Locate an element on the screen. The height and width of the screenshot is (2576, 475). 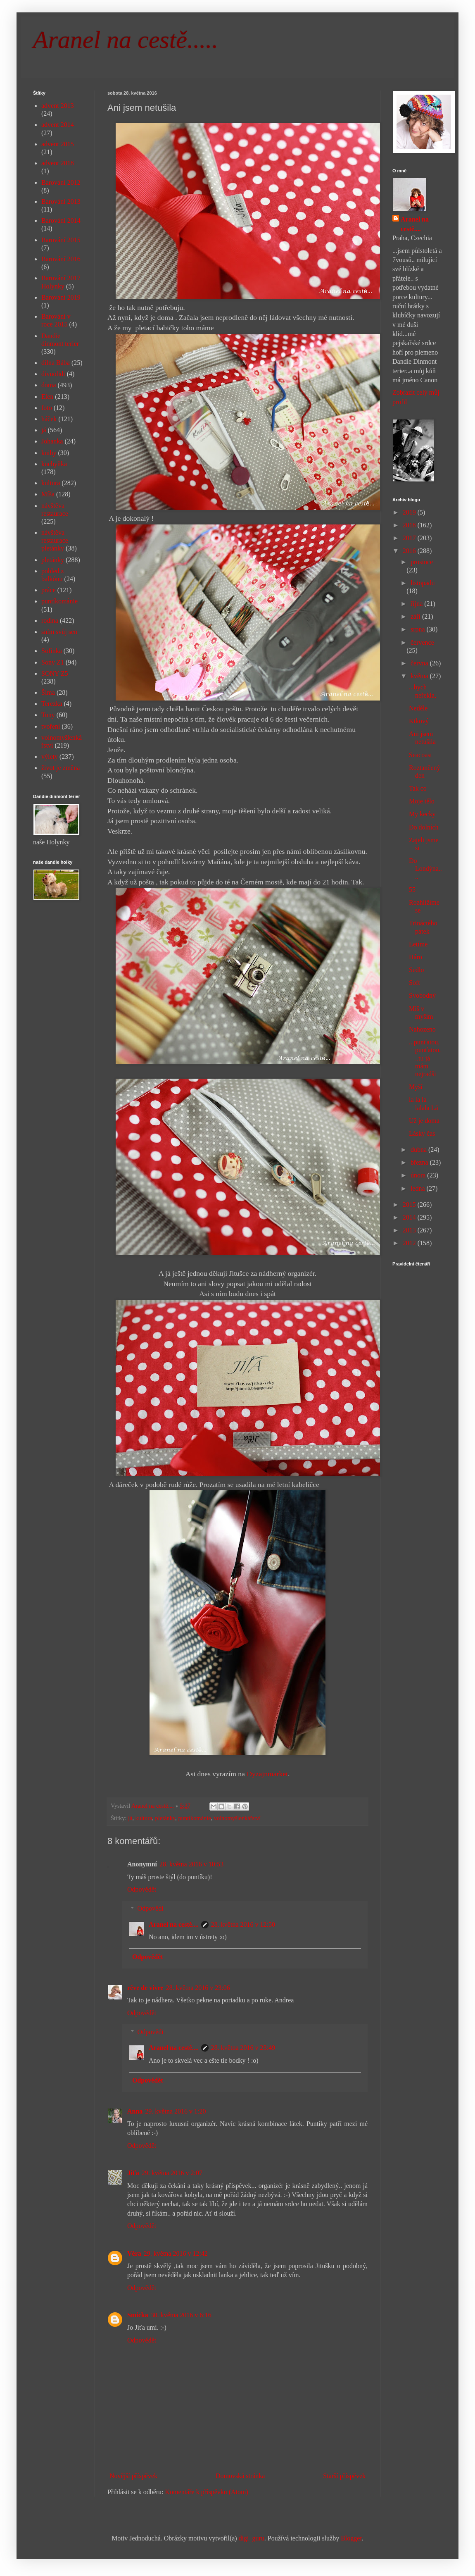
Do Londýna.... is located at coordinates (425, 868).